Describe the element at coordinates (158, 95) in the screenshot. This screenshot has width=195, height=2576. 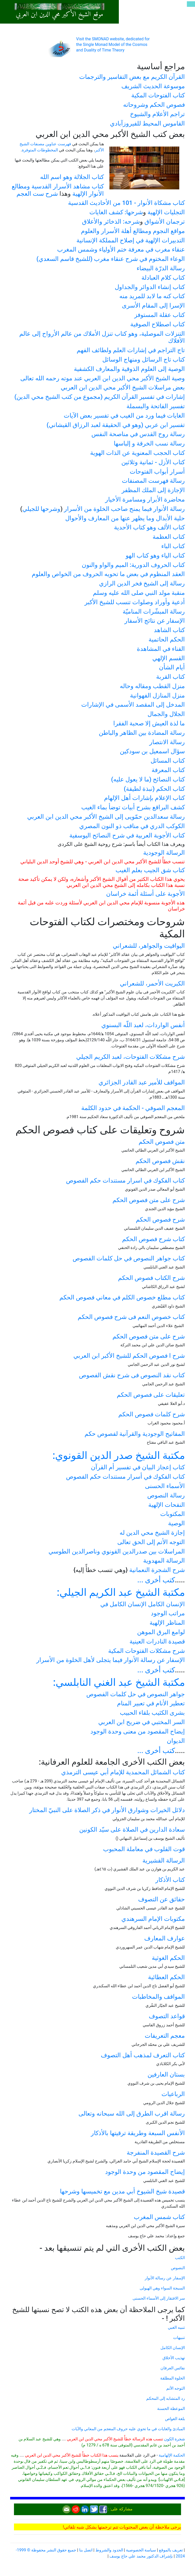
I see `كتاب الفتوحات المكية` at that location.